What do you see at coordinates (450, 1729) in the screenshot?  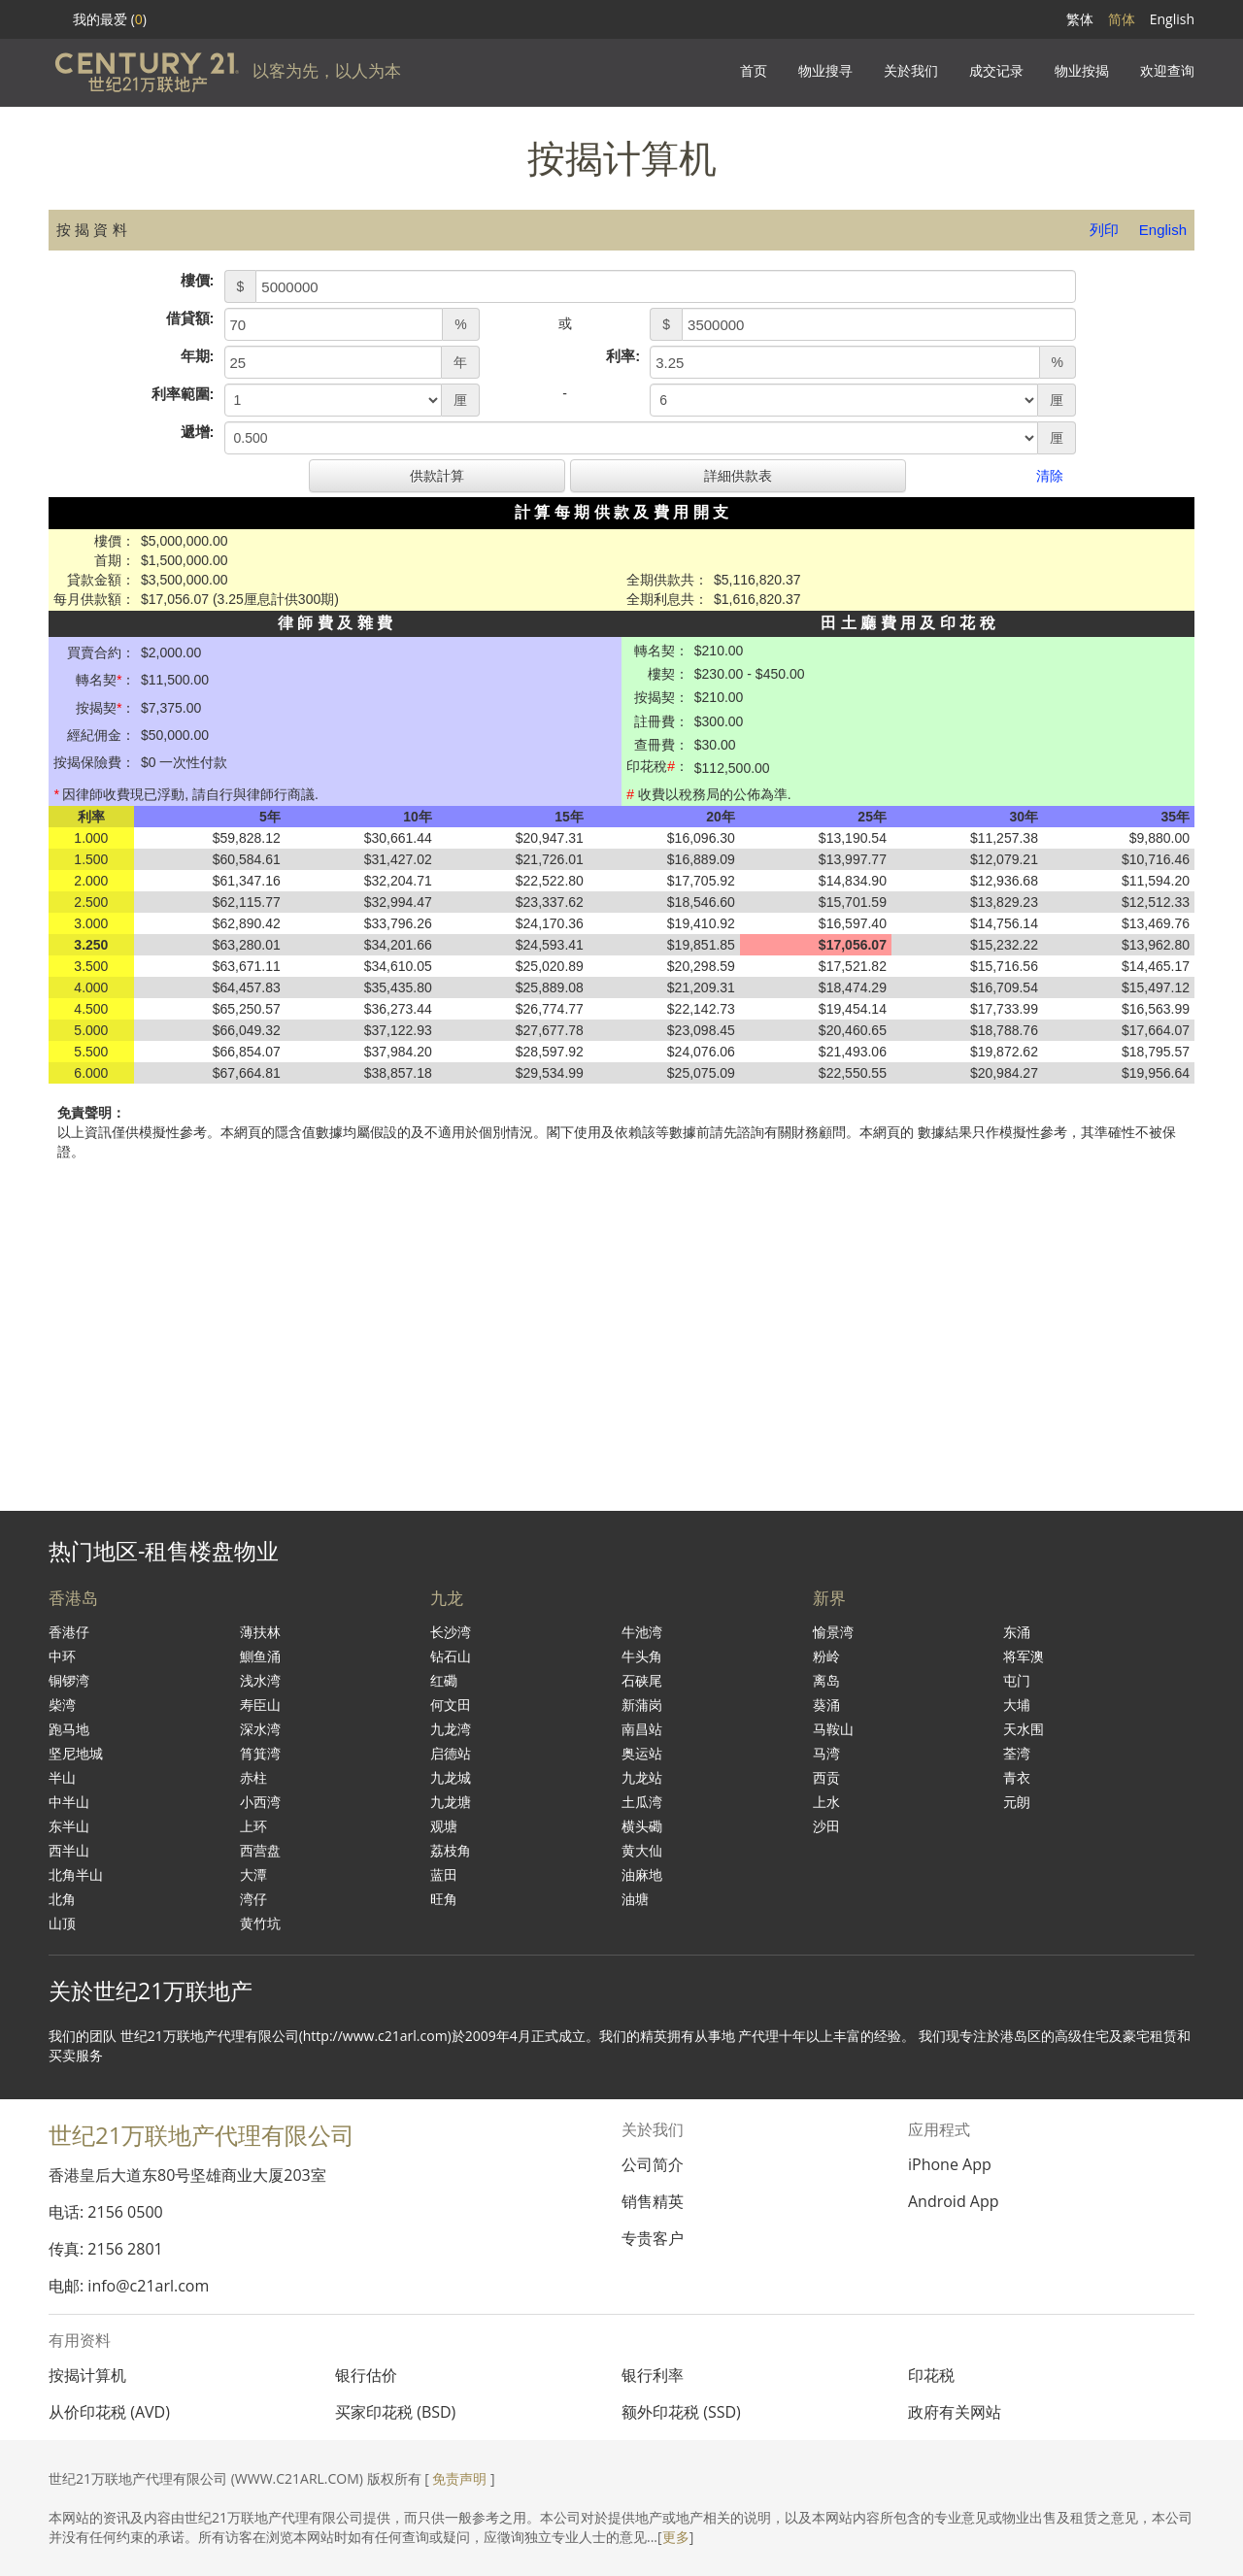 I see `九龙湾` at bounding box center [450, 1729].